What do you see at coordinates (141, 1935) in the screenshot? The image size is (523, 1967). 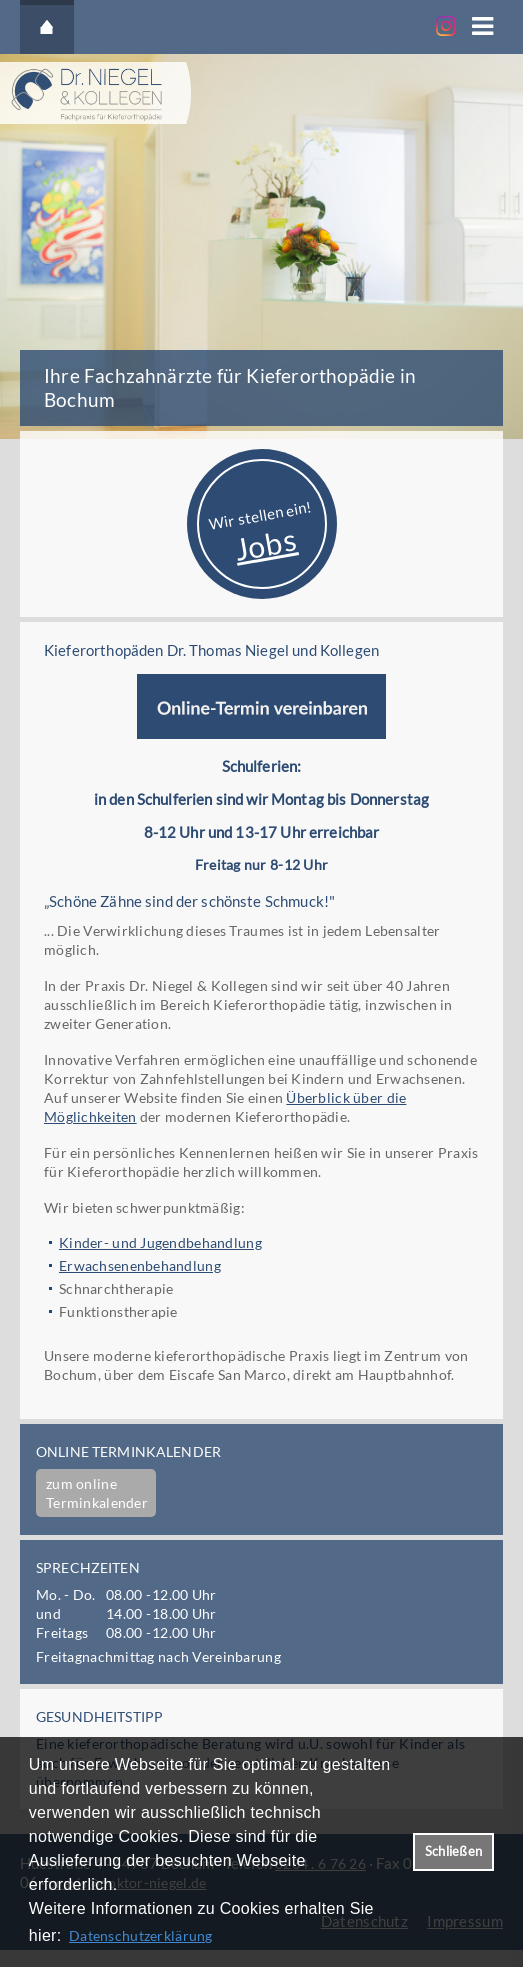 I see `Datenschutzerklärung [datenschutzerklaerung]` at bounding box center [141, 1935].